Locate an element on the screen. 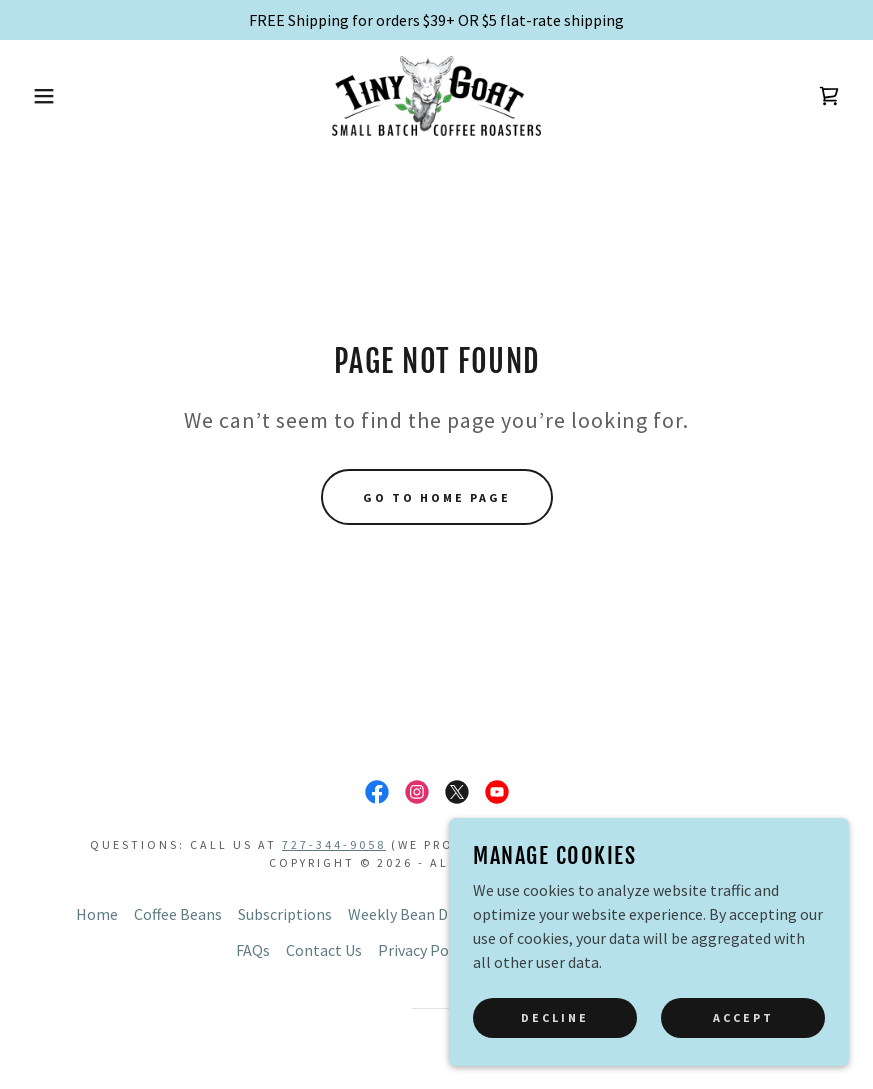 This screenshot has width=873, height=1089. [FREE Shipping for orders $39+ OR $5 flat-rate shipping] is located at coordinates (436, 20).